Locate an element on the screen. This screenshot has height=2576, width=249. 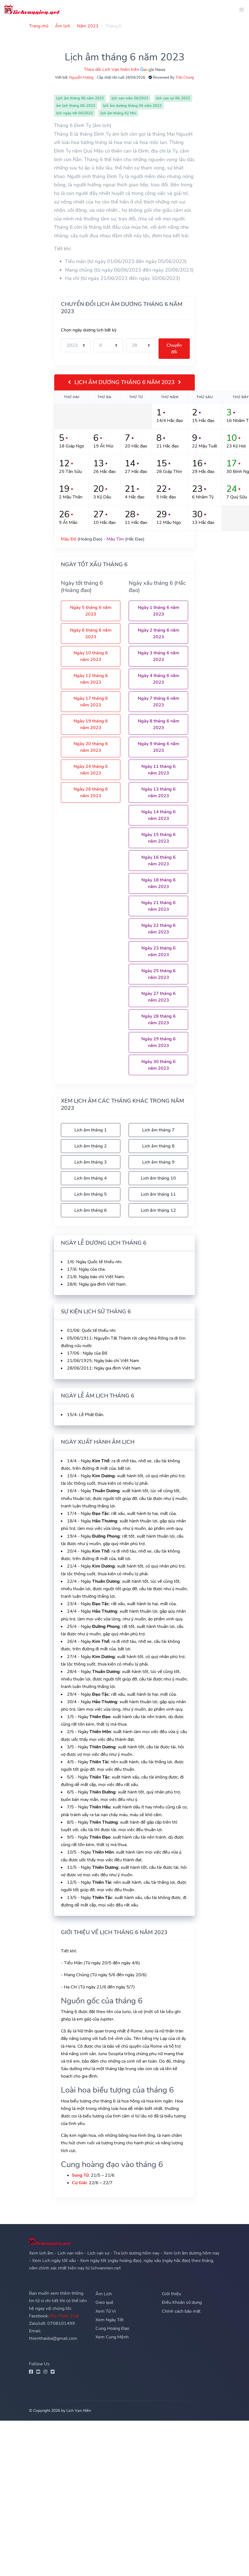
Xem Cung Mệnh is located at coordinates (112, 2337).